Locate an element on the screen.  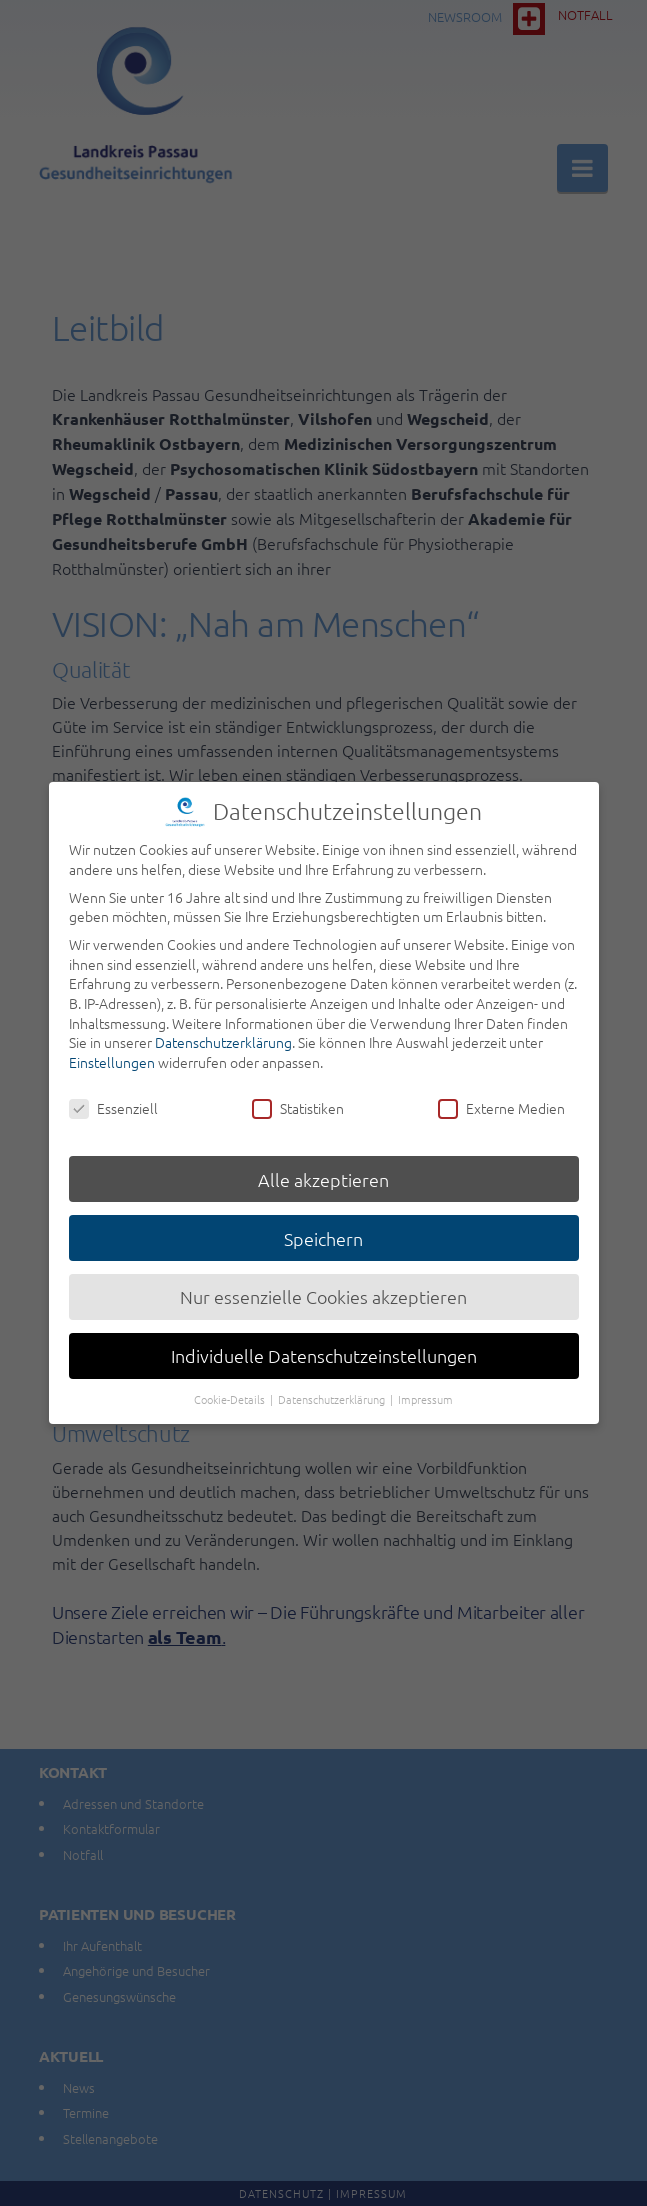
Alle akzeptieren [button] is located at coordinates (323, 1172).